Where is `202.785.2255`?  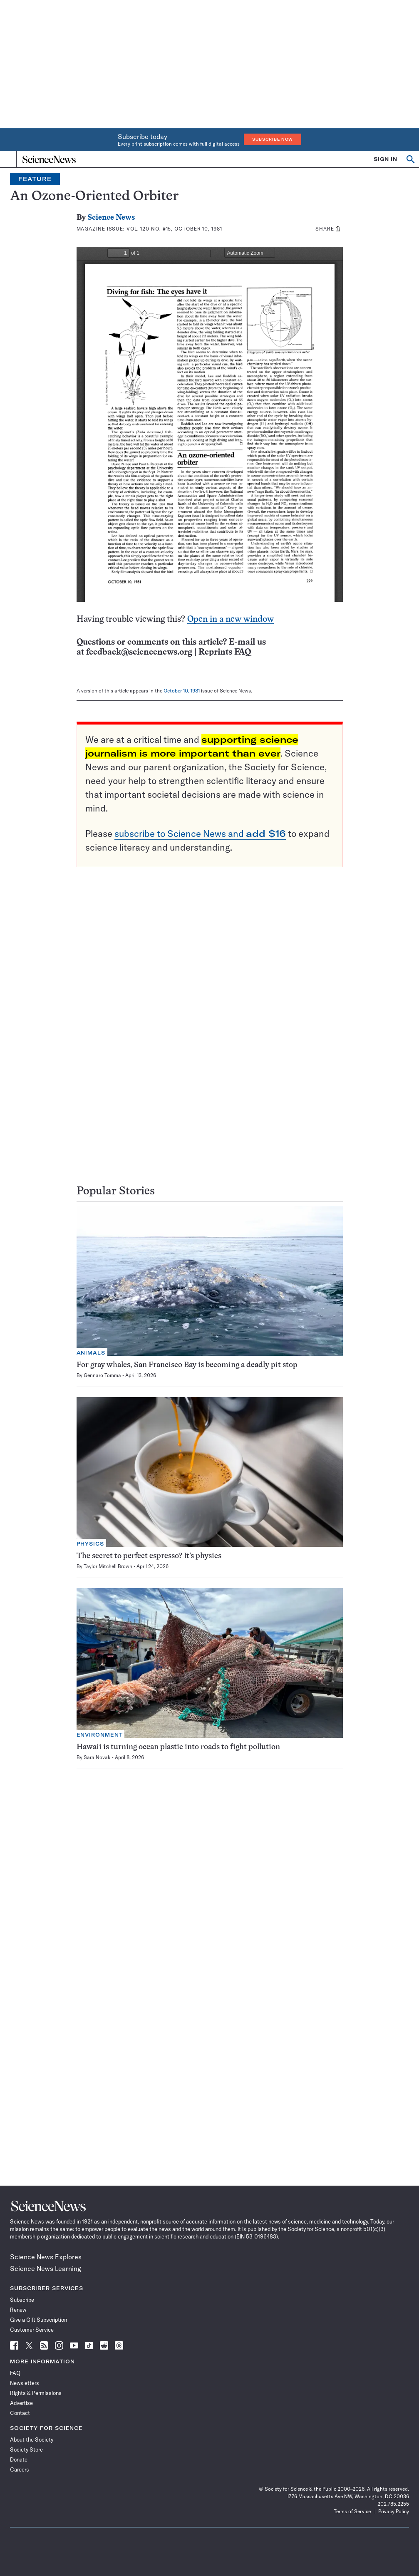 202.785.2255 is located at coordinates (393, 2504).